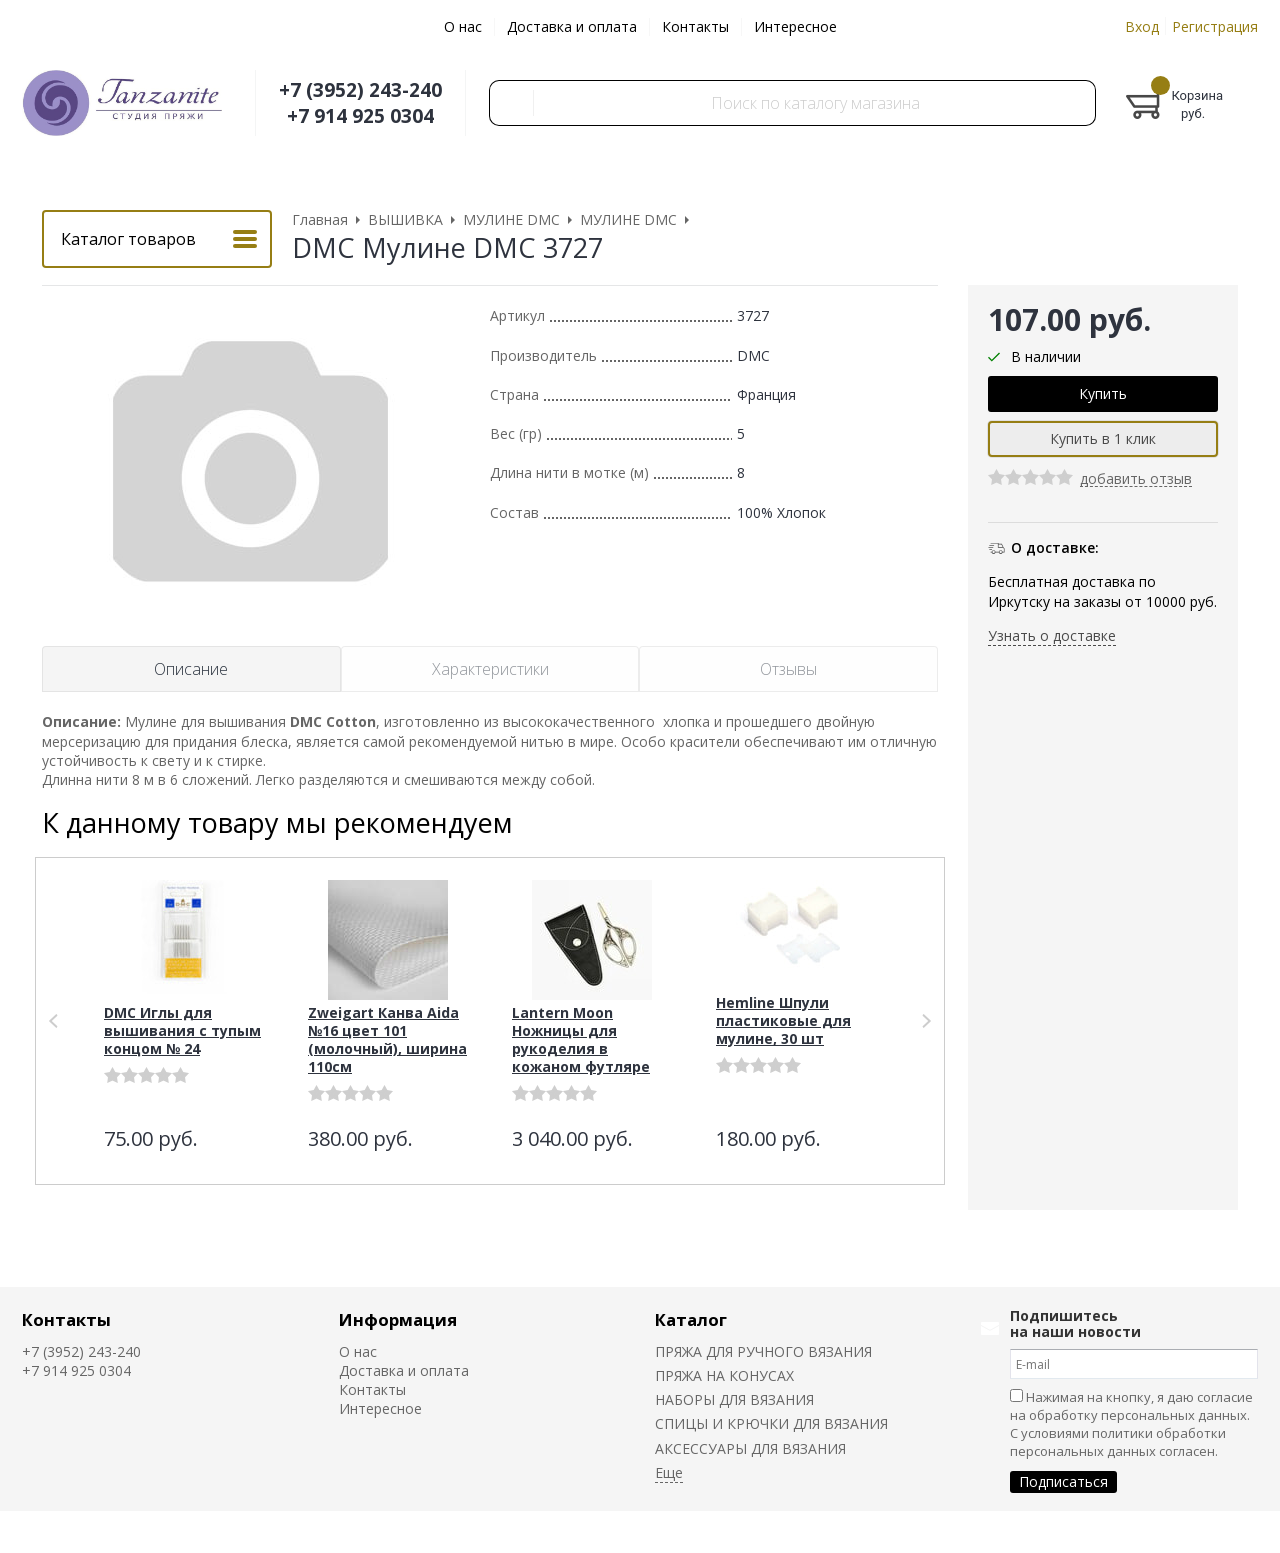  What do you see at coordinates (795, 26) in the screenshot?
I see `Интересное` at bounding box center [795, 26].